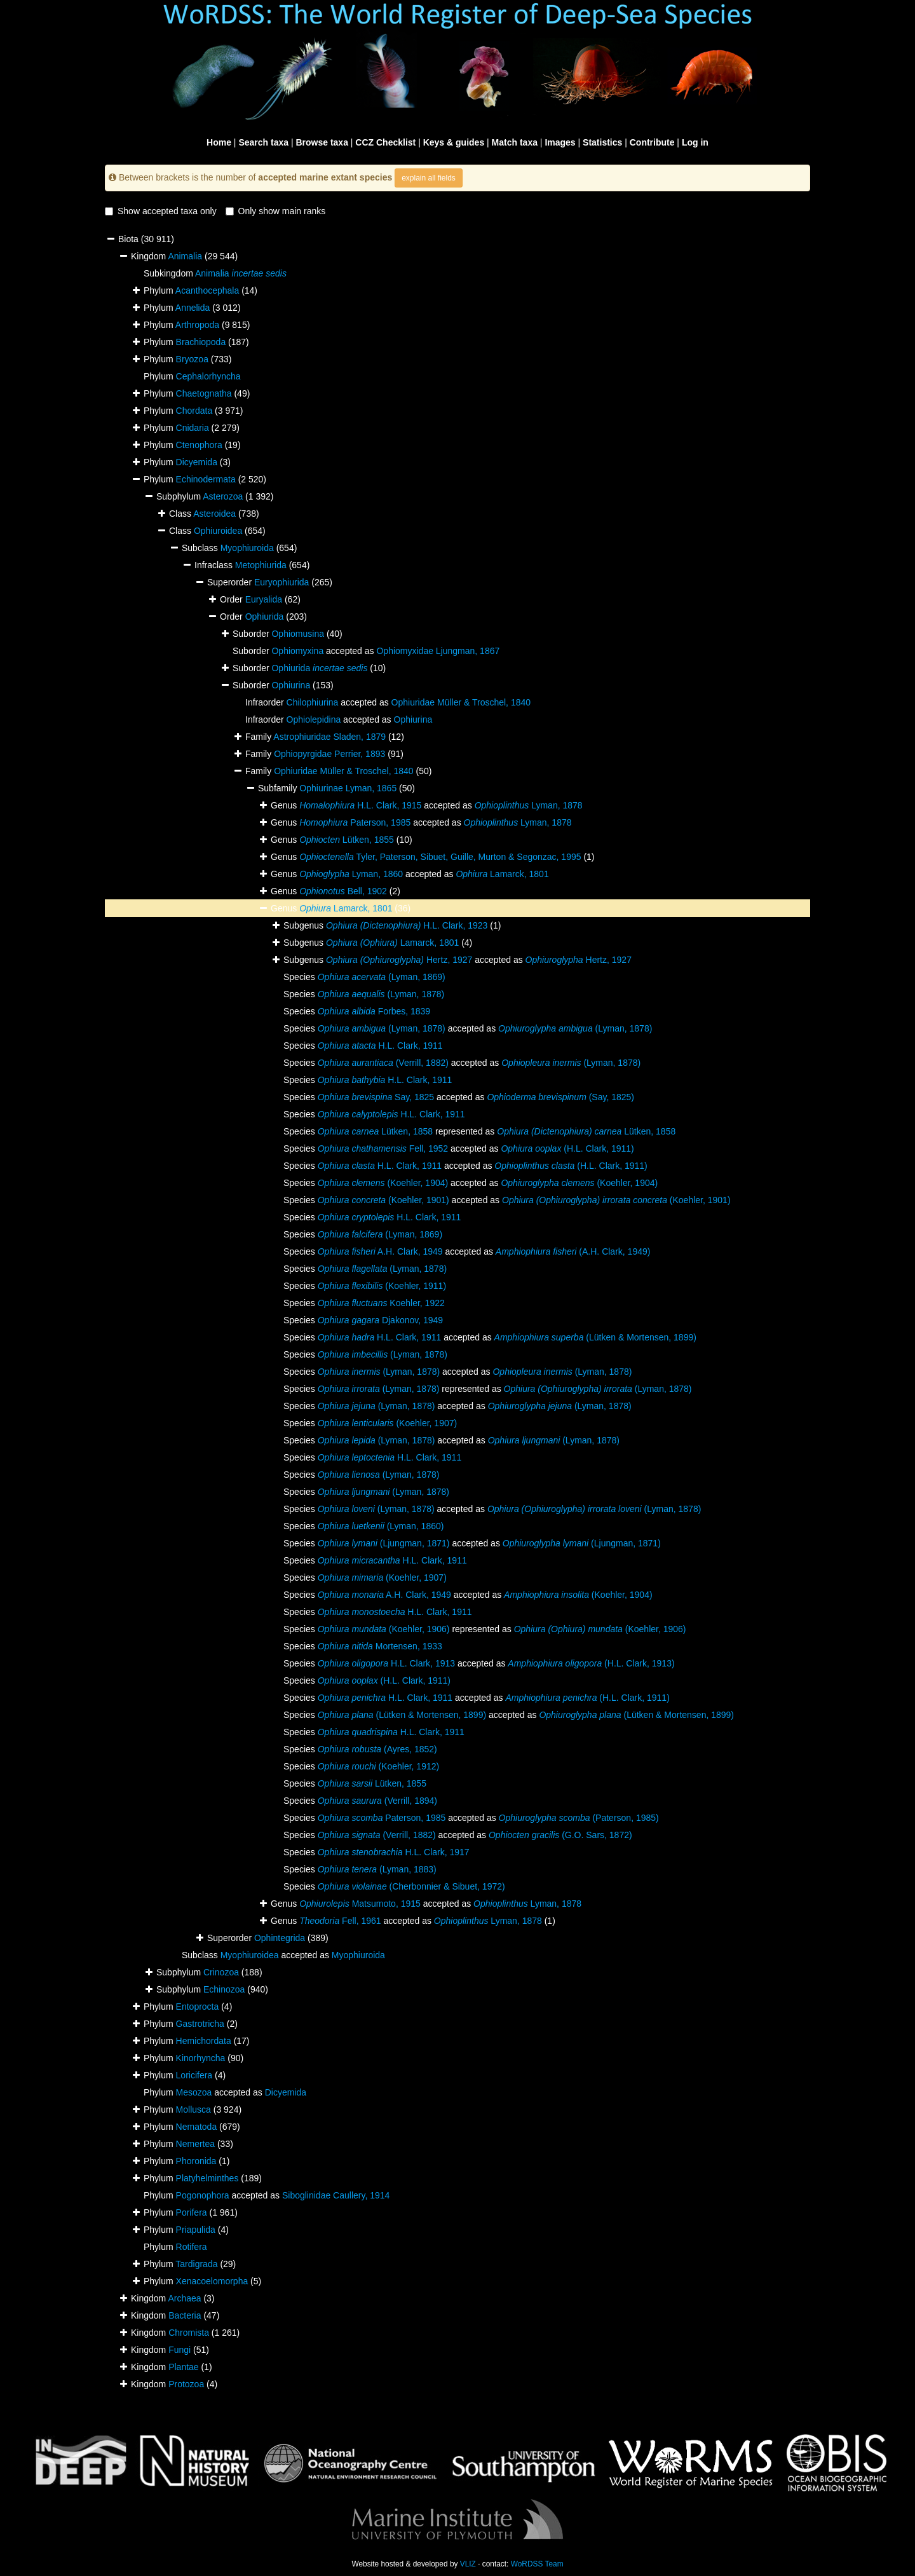 This screenshot has height=2576, width=915. I want to click on (Lyman, 1878), so click(381, 994).